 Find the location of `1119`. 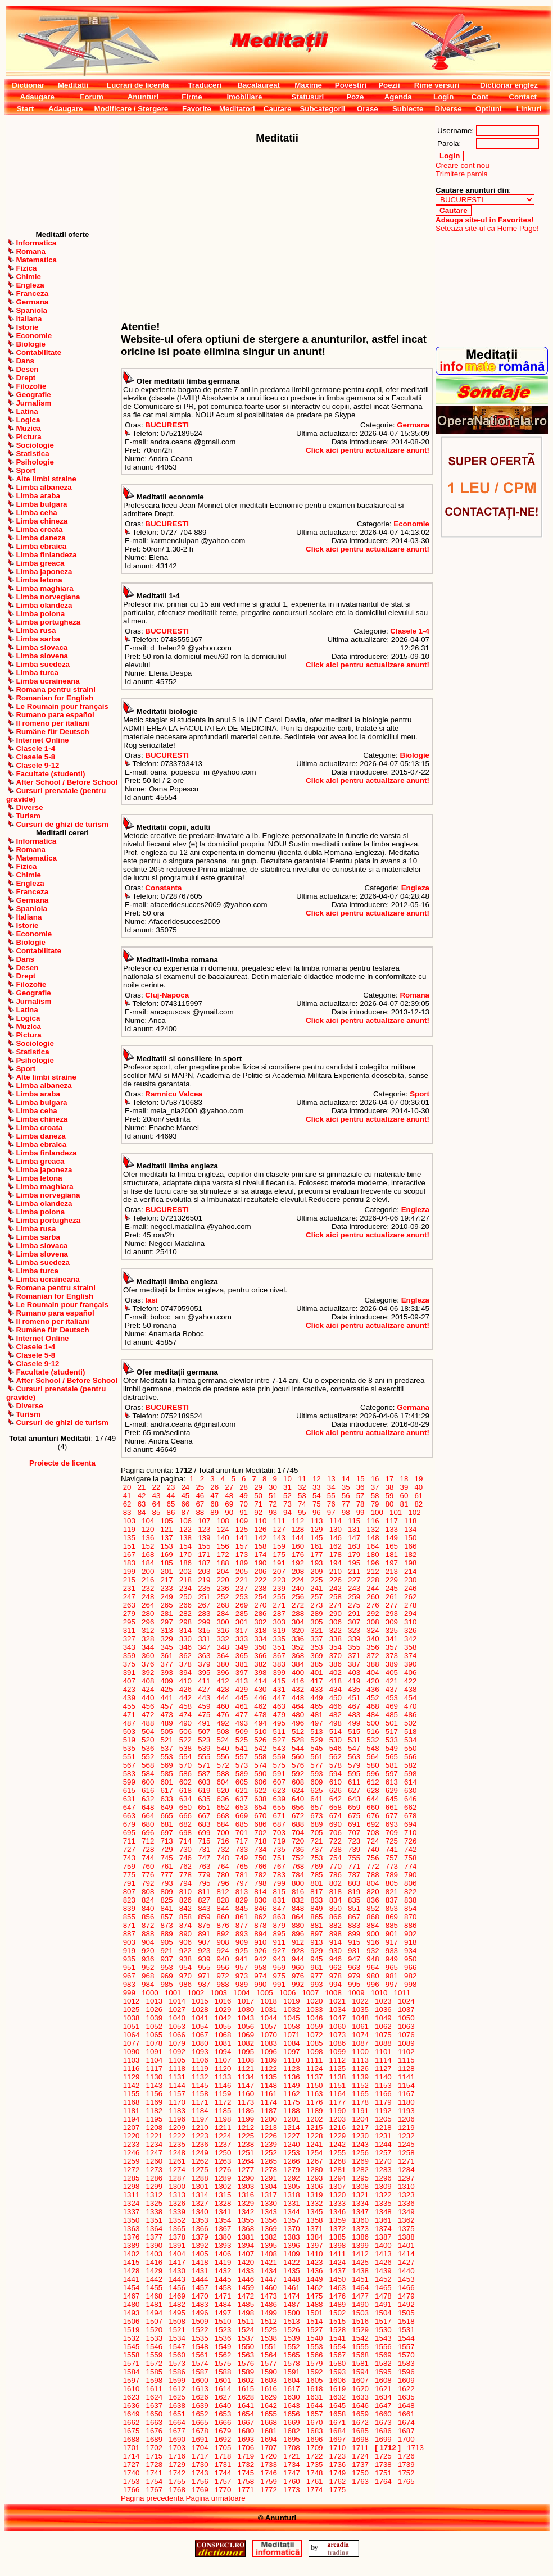

1119 is located at coordinates (199, 2068).